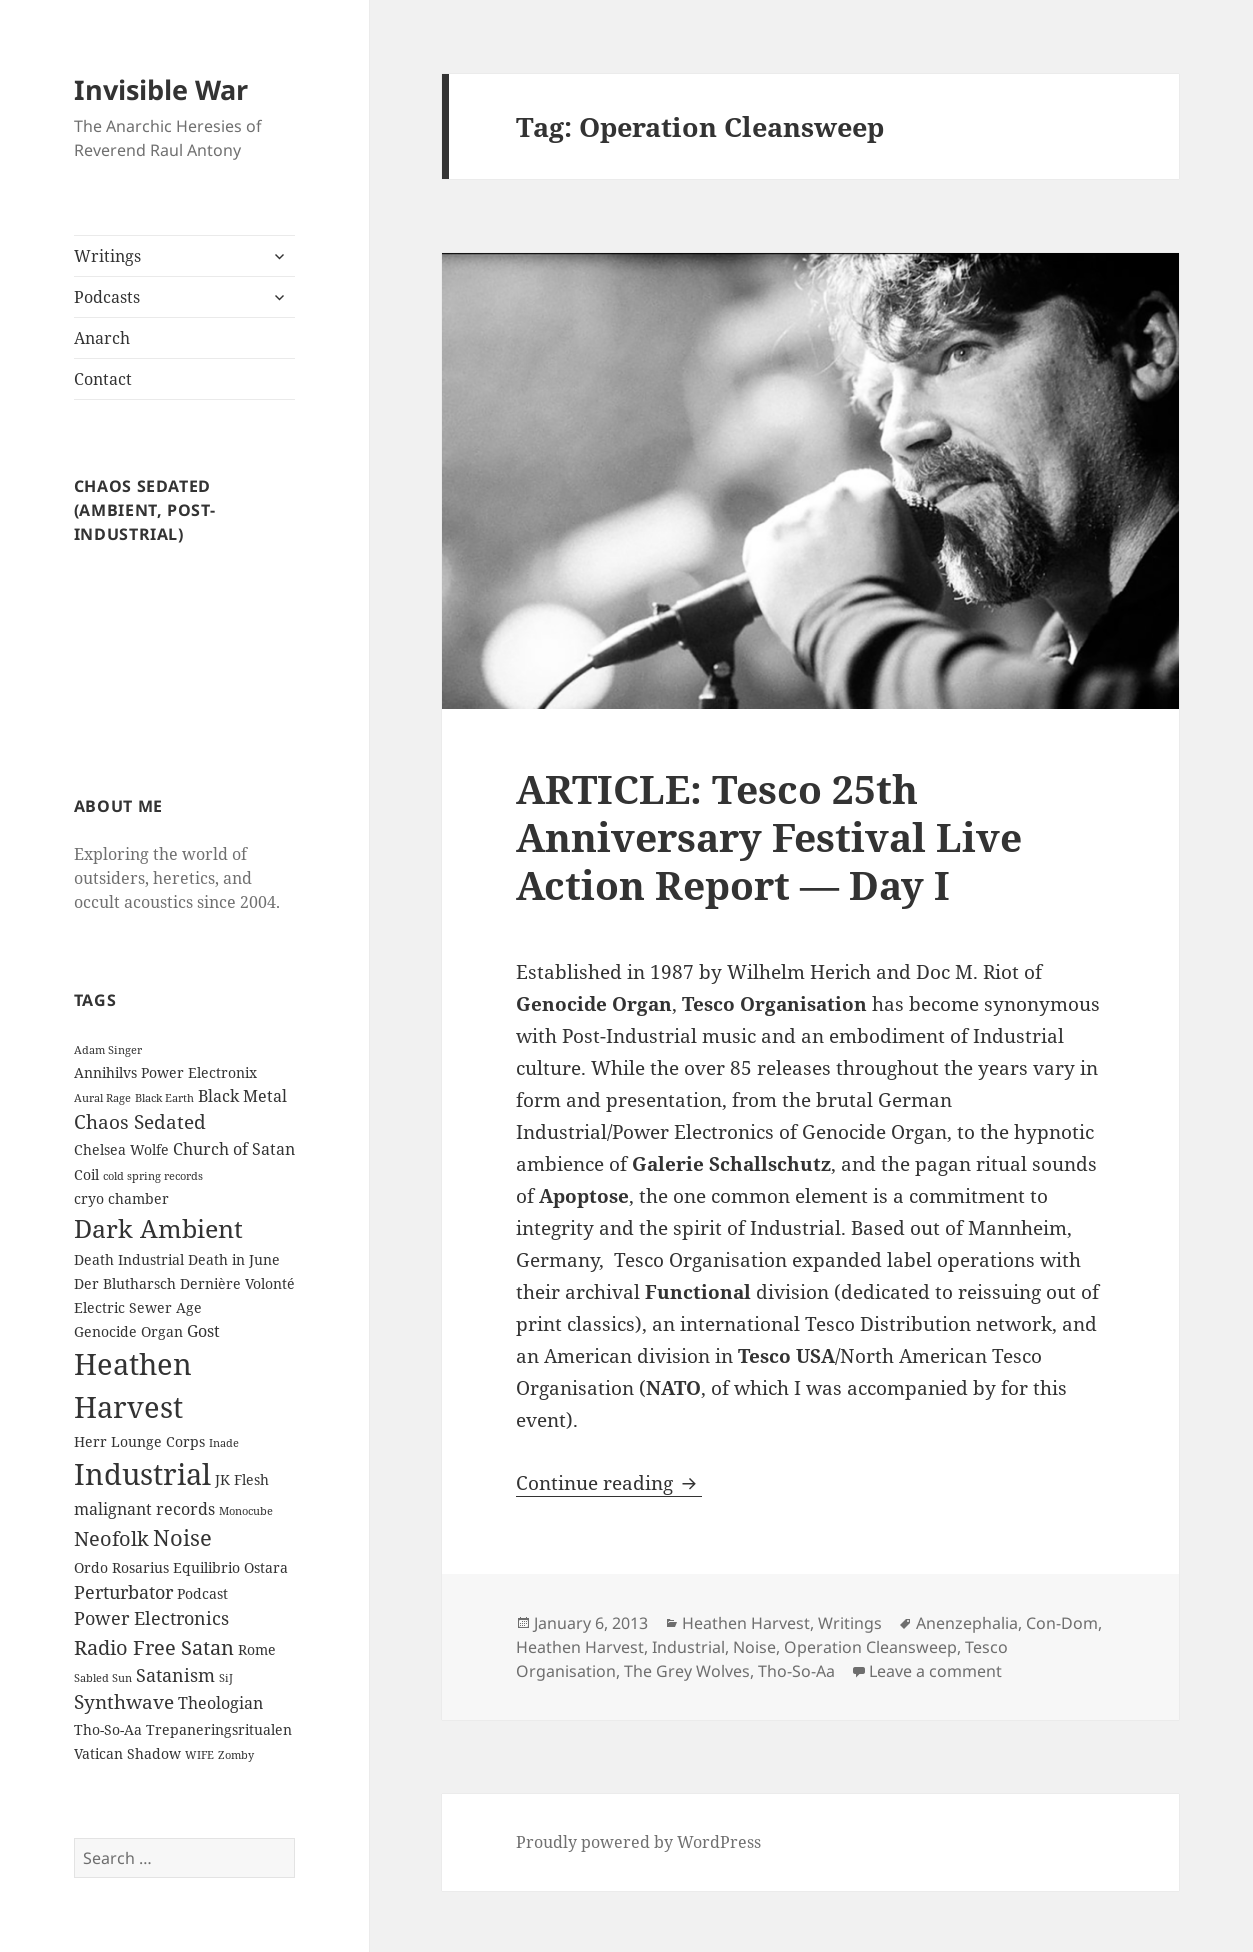 This screenshot has width=1253, height=1952. Describe the element at coordinates (164, 1098) in the screenshot. I see `Black Earth [Black Earth (1 item)]` at that location.